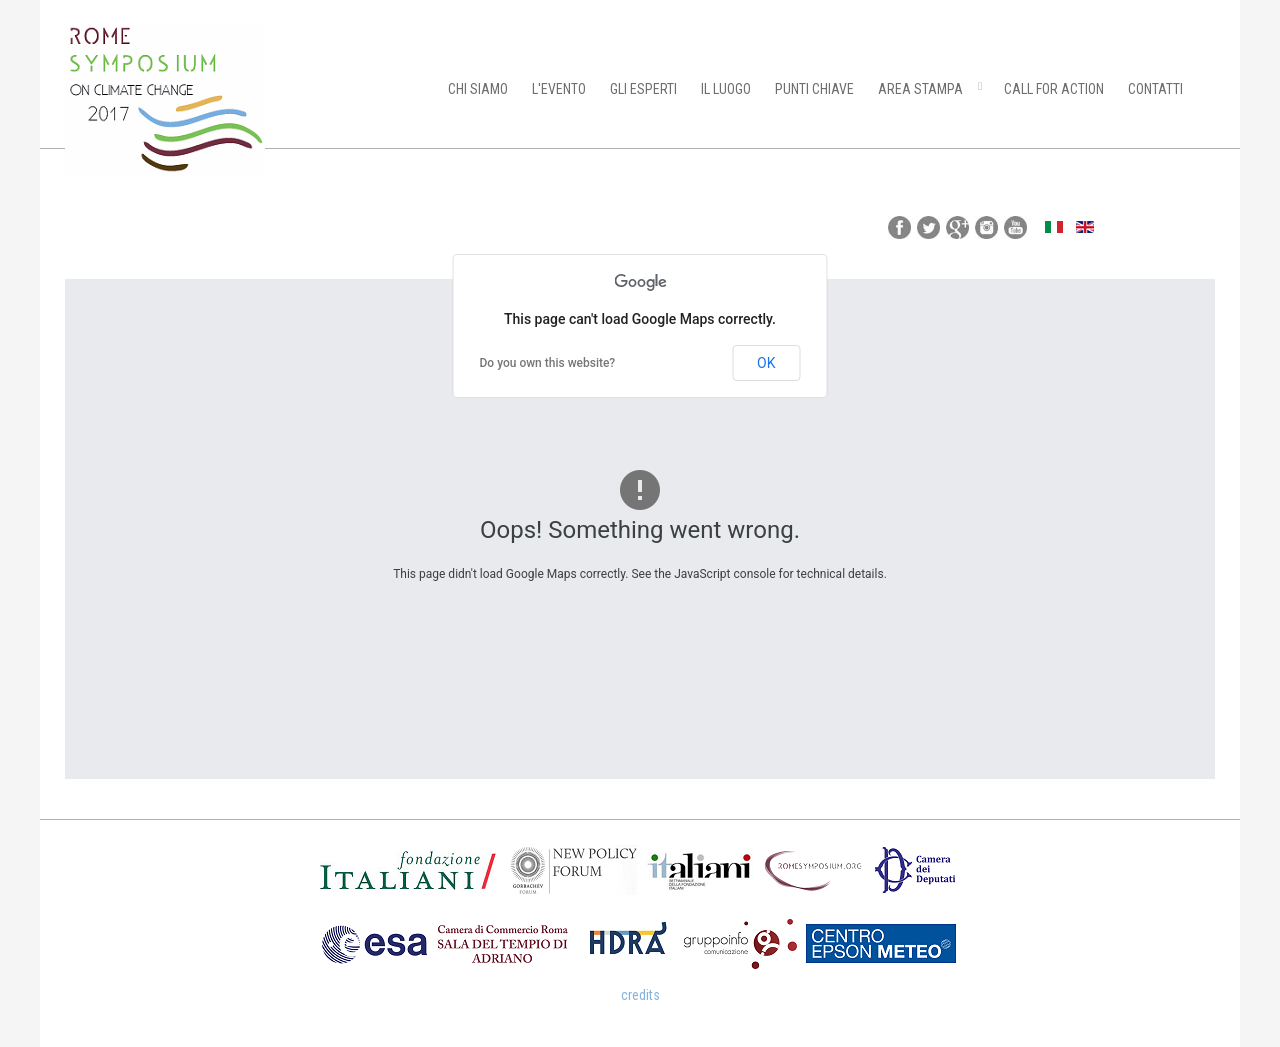 This screenshot has width=1280, height=1047. Describe the element at coordinates (1155, 89) in the screenshot. I see `CONTATTI` at that location.